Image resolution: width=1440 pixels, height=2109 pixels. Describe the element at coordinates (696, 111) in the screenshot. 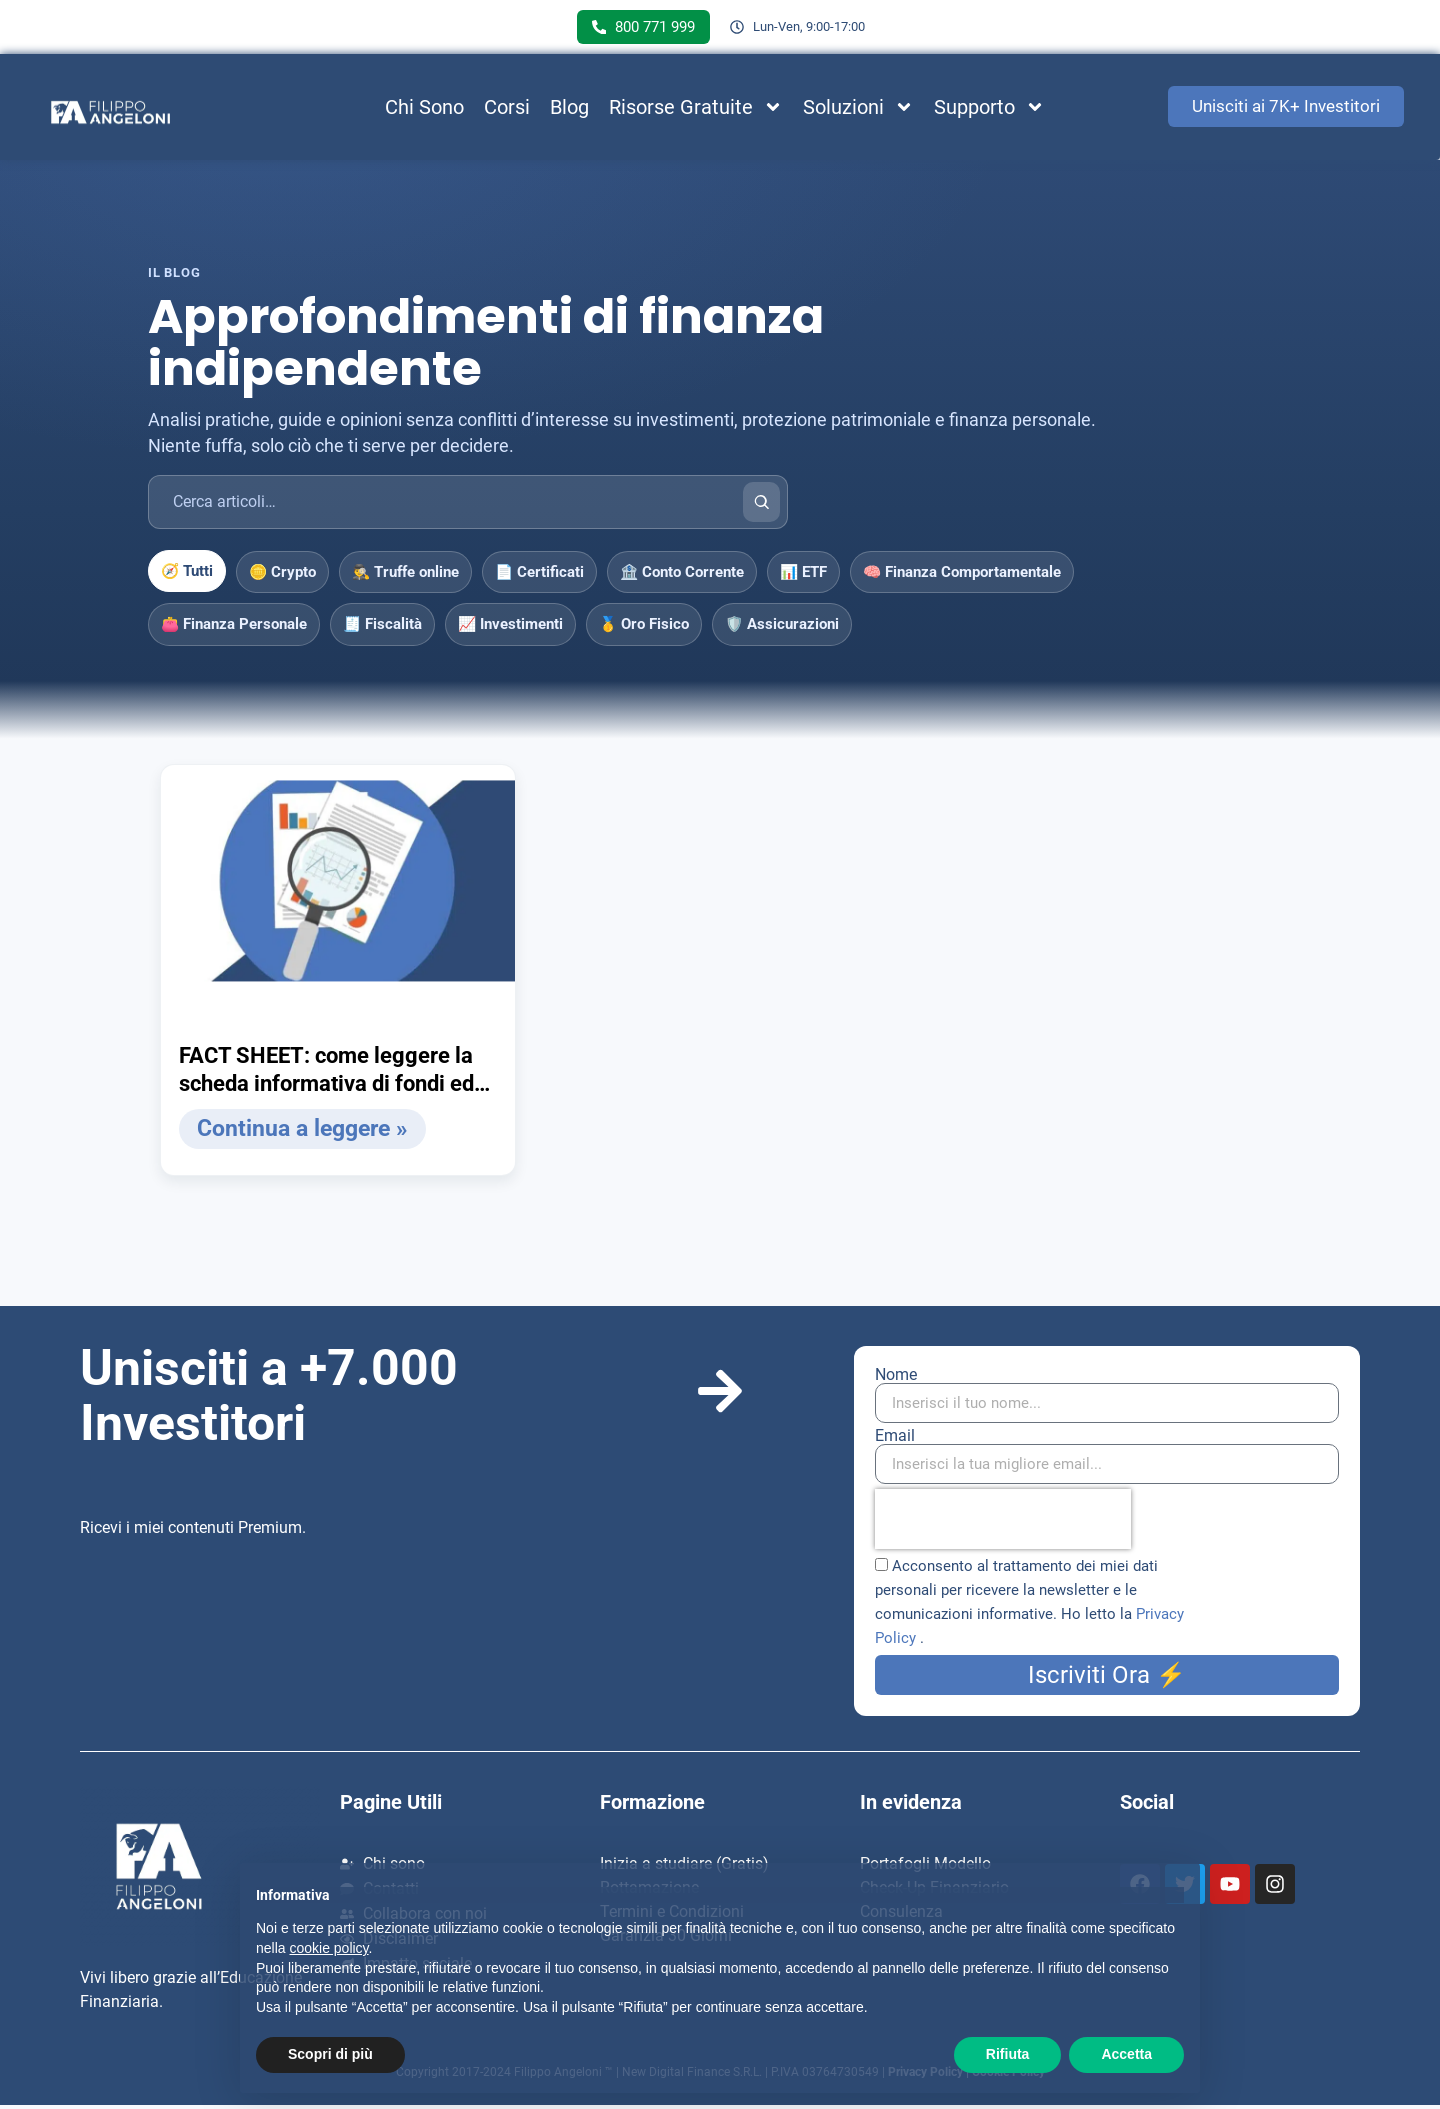

I see `Risorse Gratuite` at that location.